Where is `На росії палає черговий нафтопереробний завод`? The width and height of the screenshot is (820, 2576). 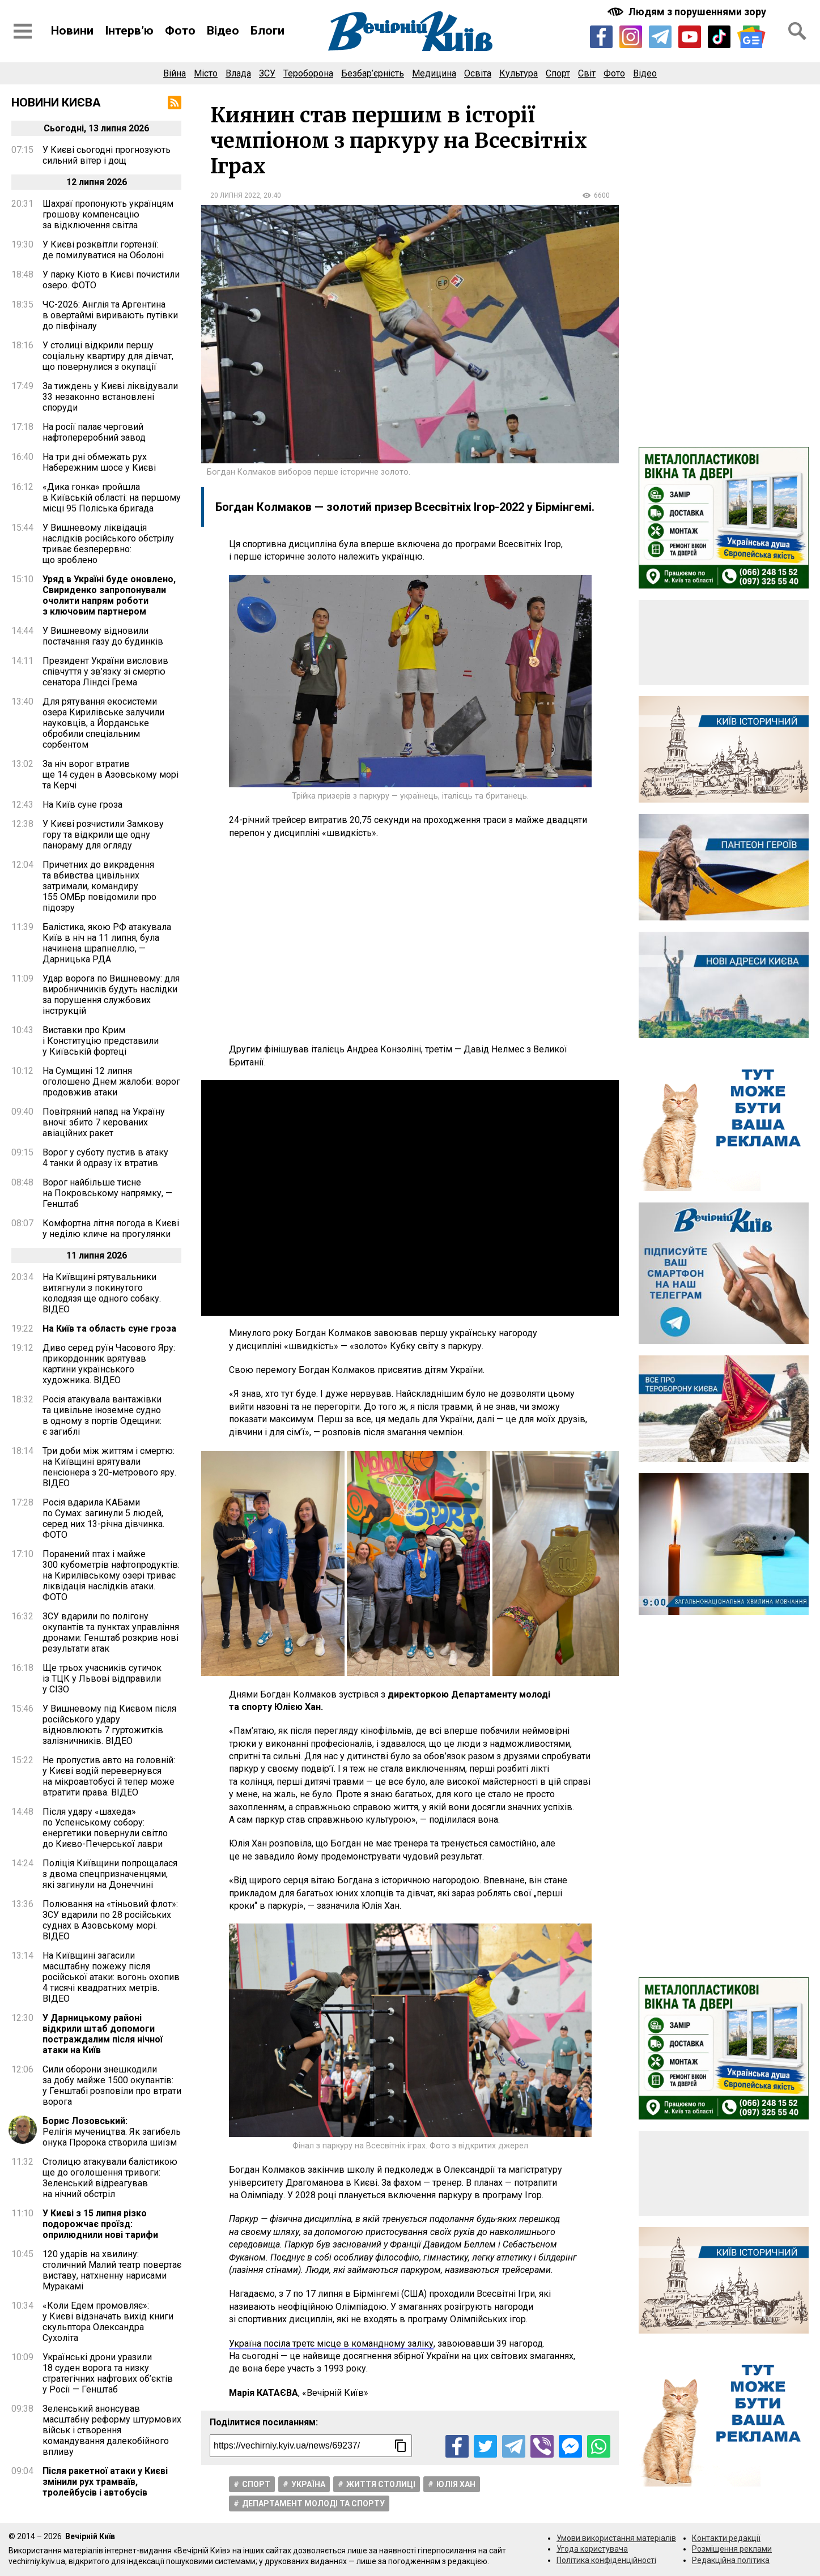 На росії палає черговий нафтопереробний завод is located at coordinates (94, 432).